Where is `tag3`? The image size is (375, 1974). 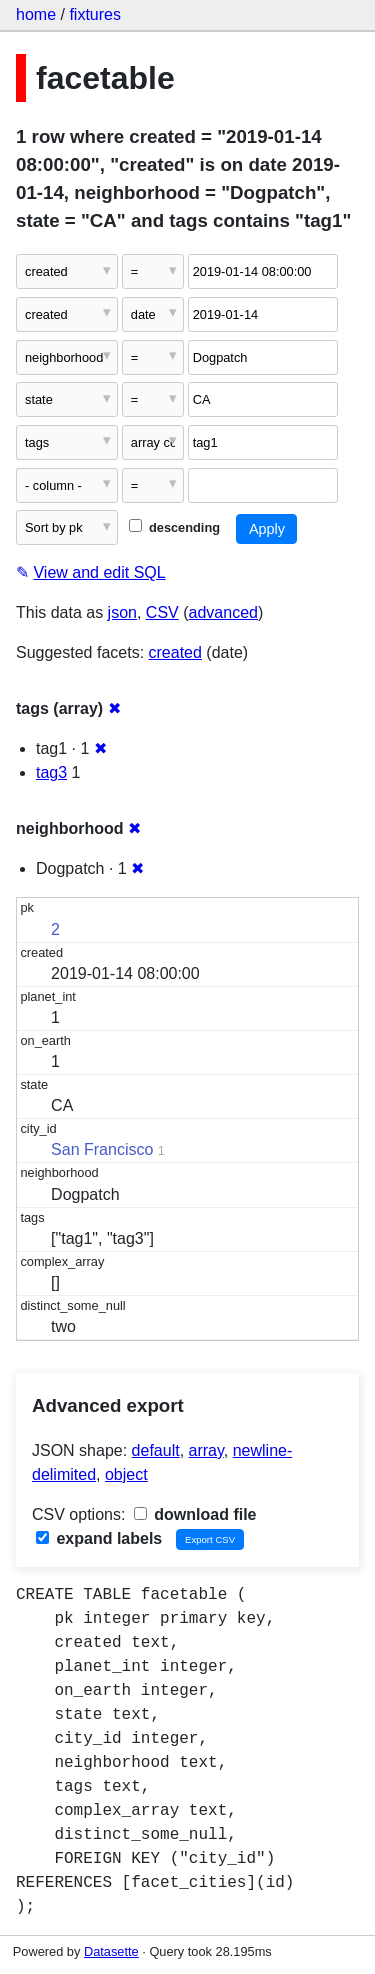
tag3 is located at coordinates (51, 772).